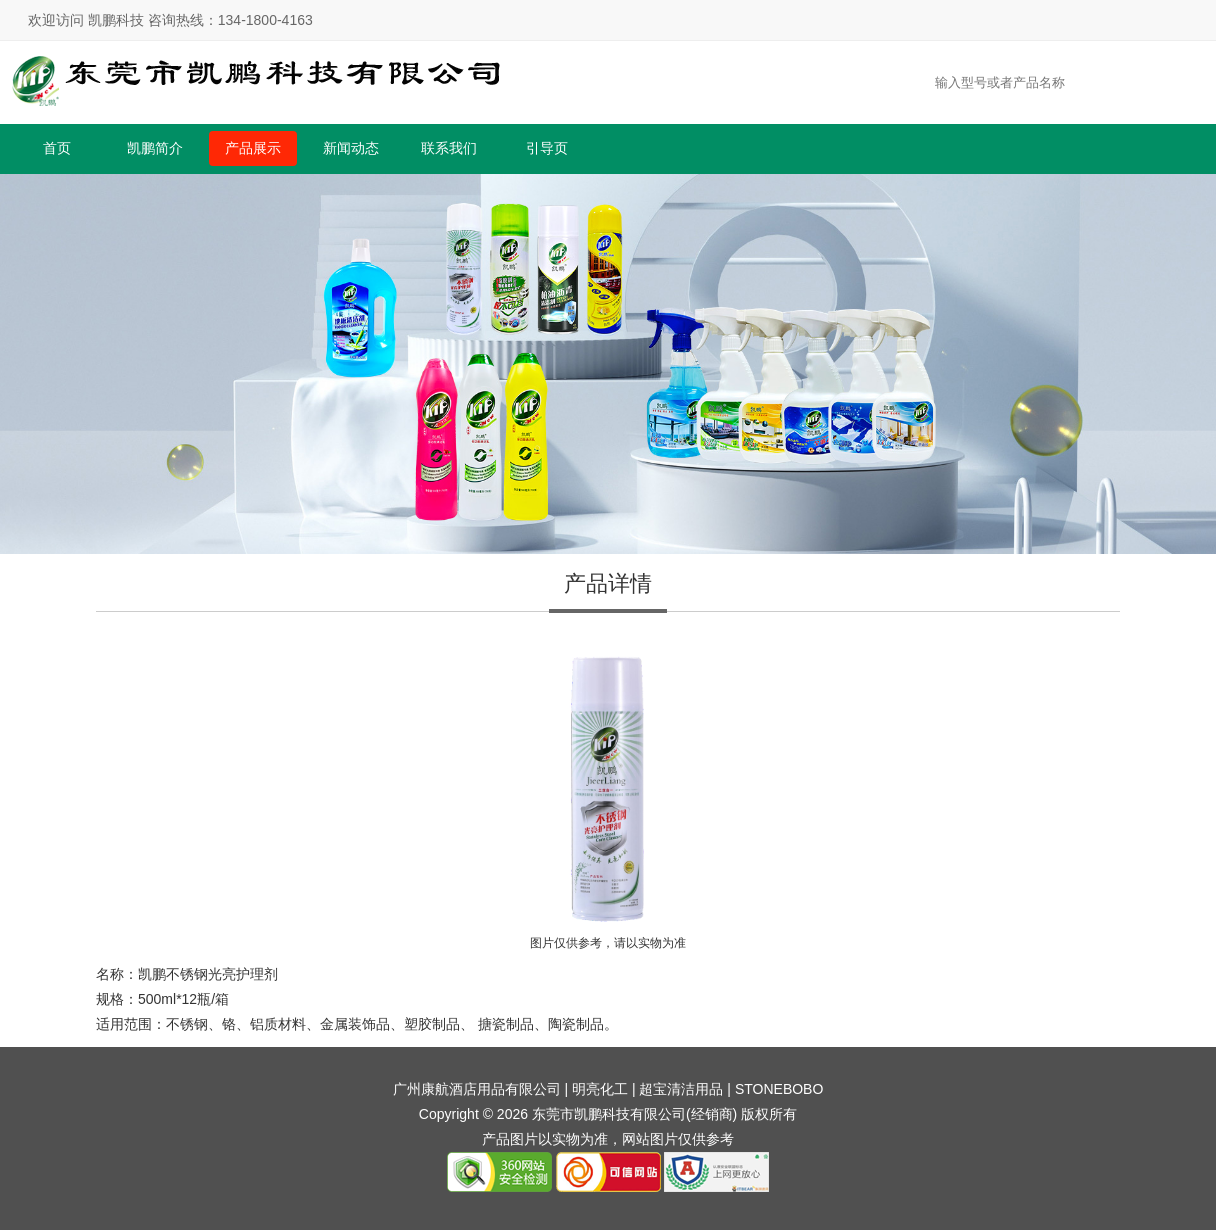  What do you see at coordinates (155, 148) in the screenshot?
I see `凯鹏简介` at bounding box center [155, 148].